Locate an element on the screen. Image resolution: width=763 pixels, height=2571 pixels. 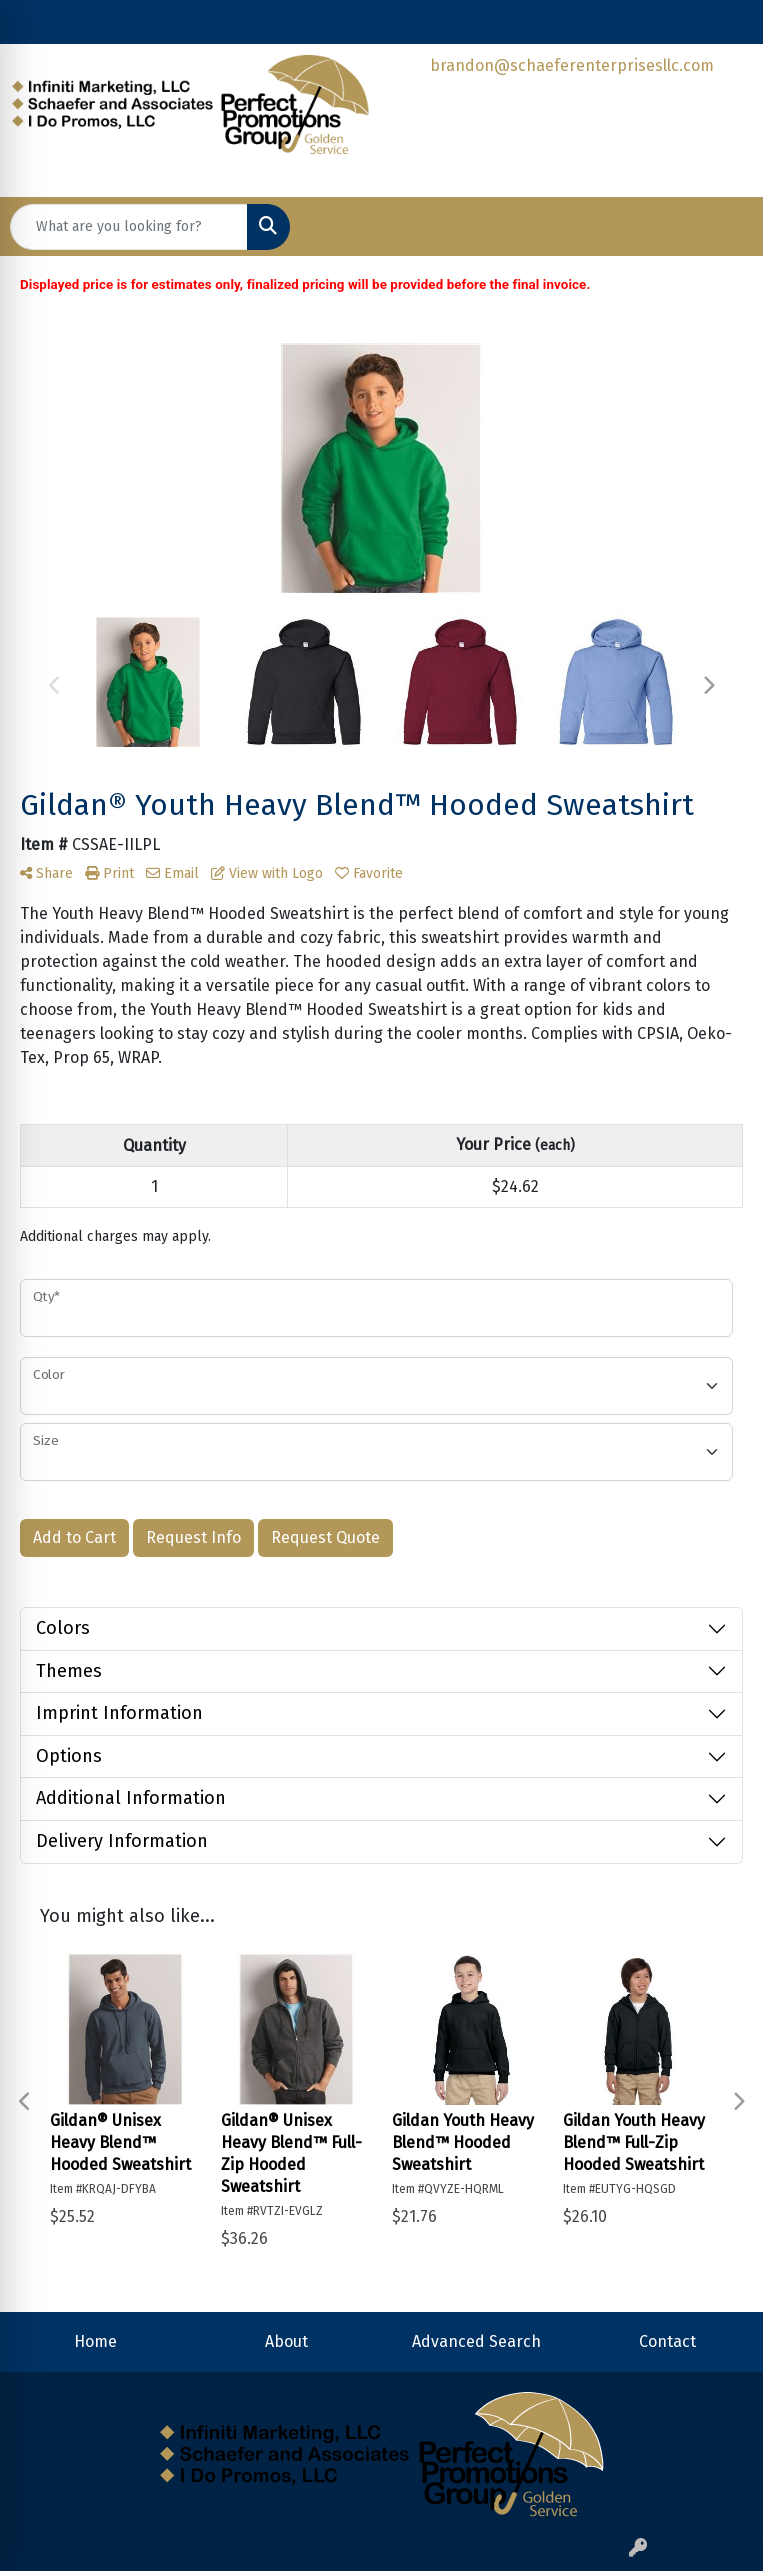
About is located at coordinates (286, 2341).